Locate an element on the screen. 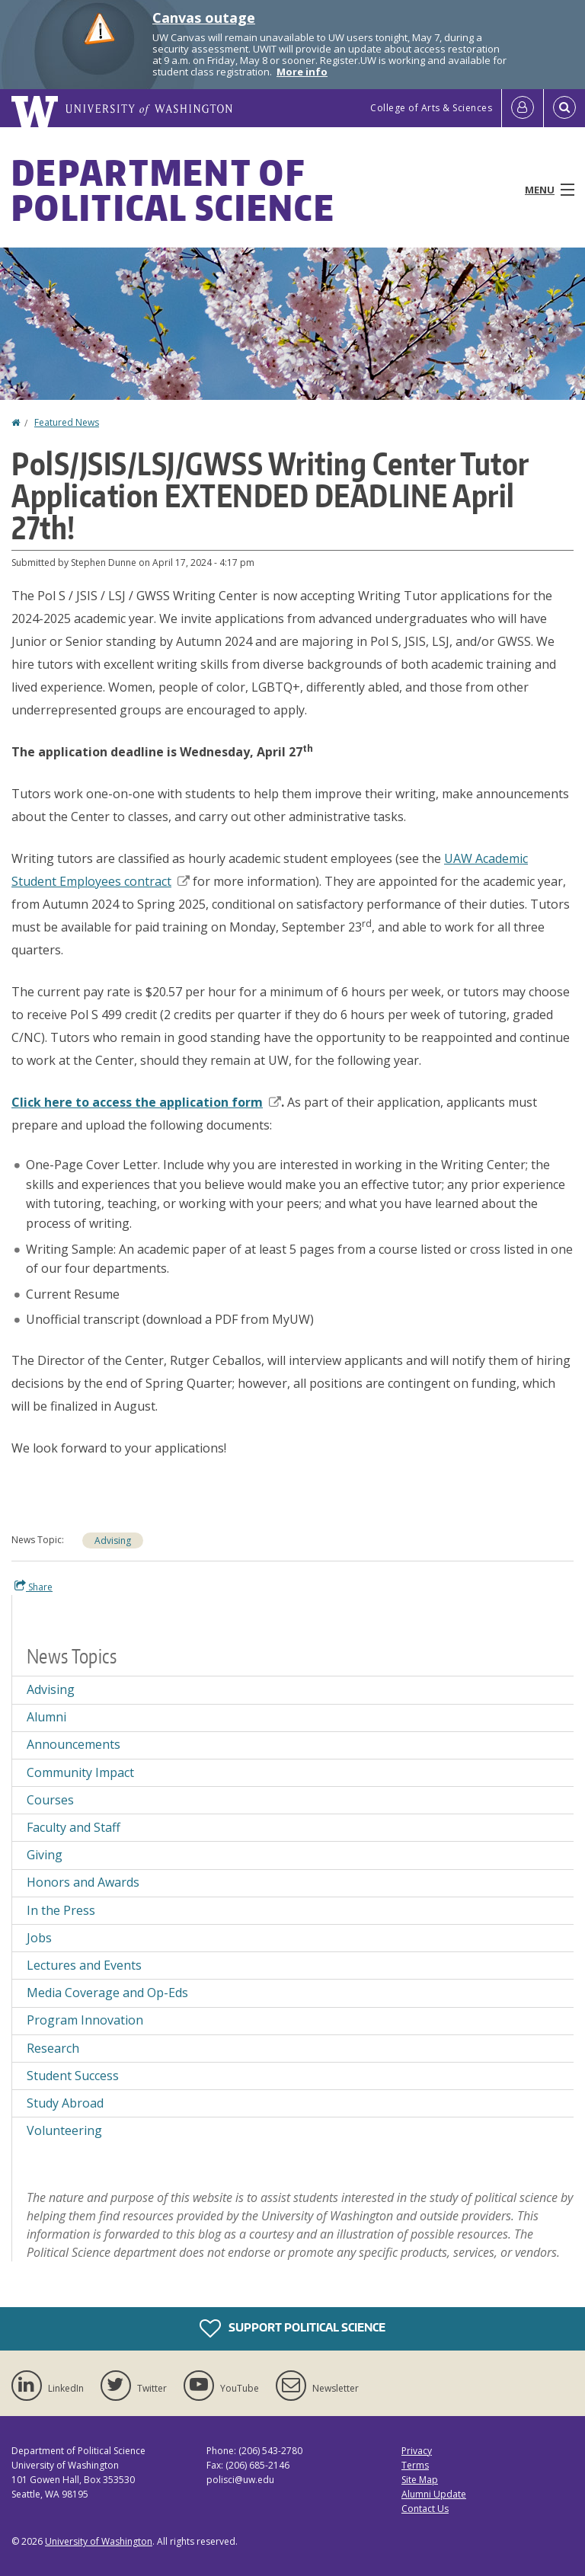  Courses [Courses news] is located at coordinates (50, 1799).